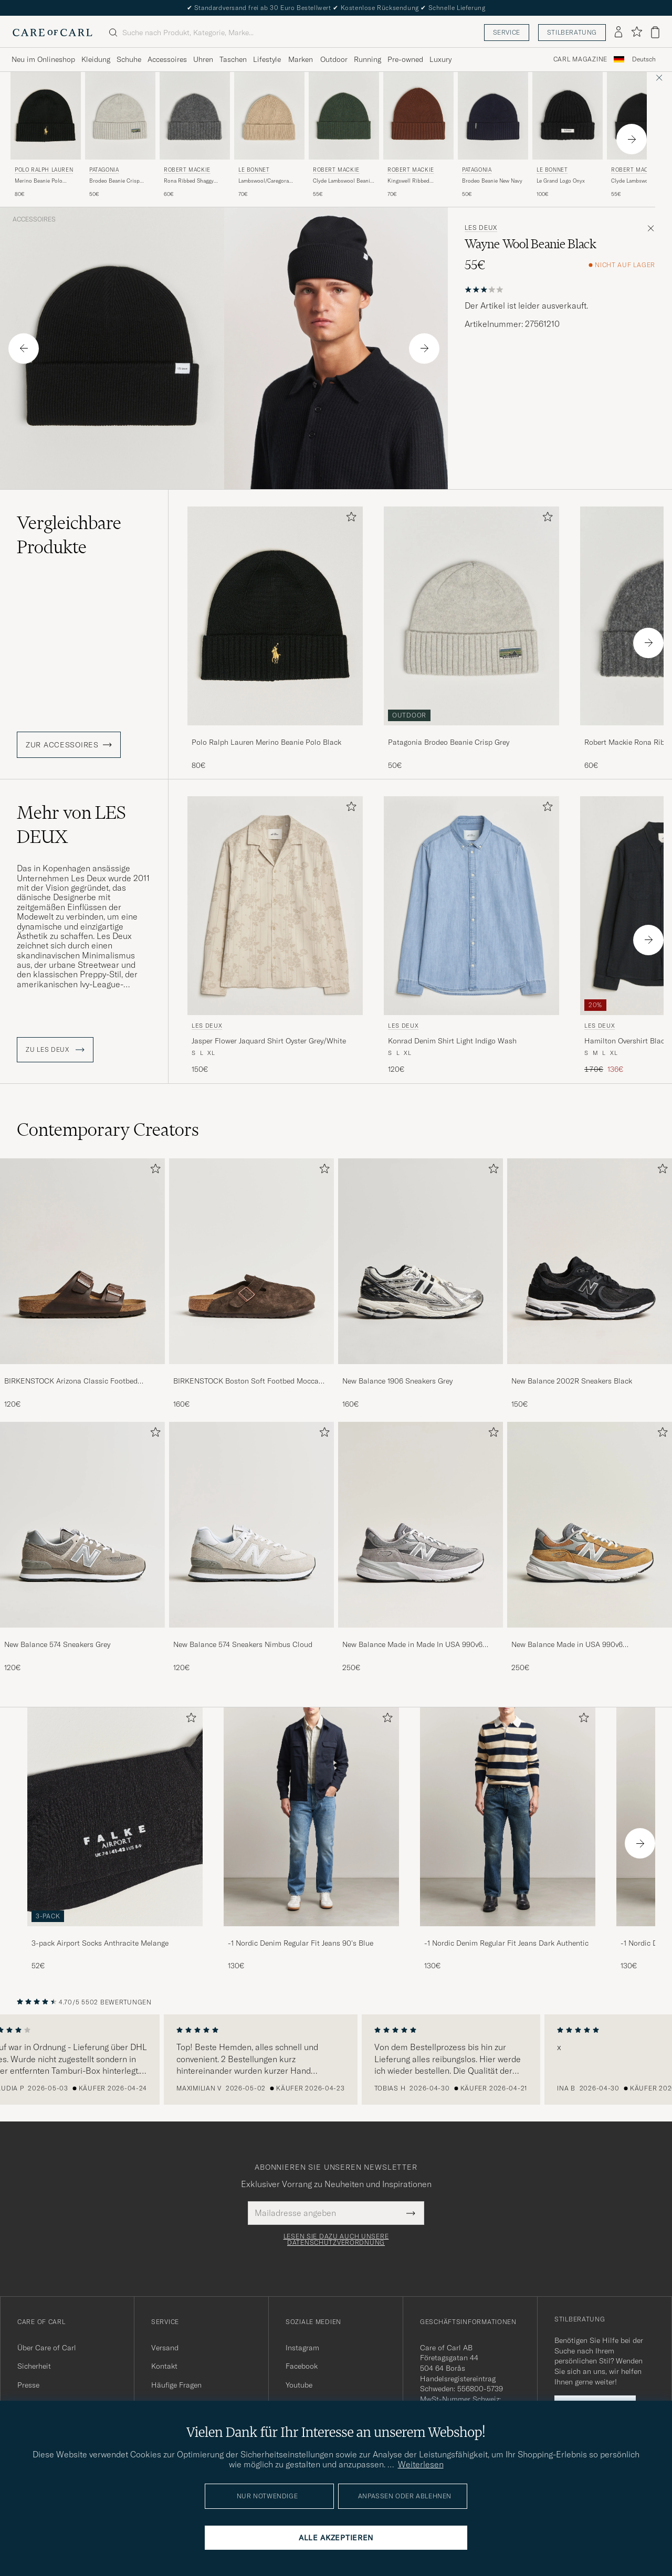 The image size is (672, 2576). What do you see at coordinates (95, 59) in the screenshot?
I see `Kleidung [Visa undermeny för Kleidung]` at bounding box center [95, 59].